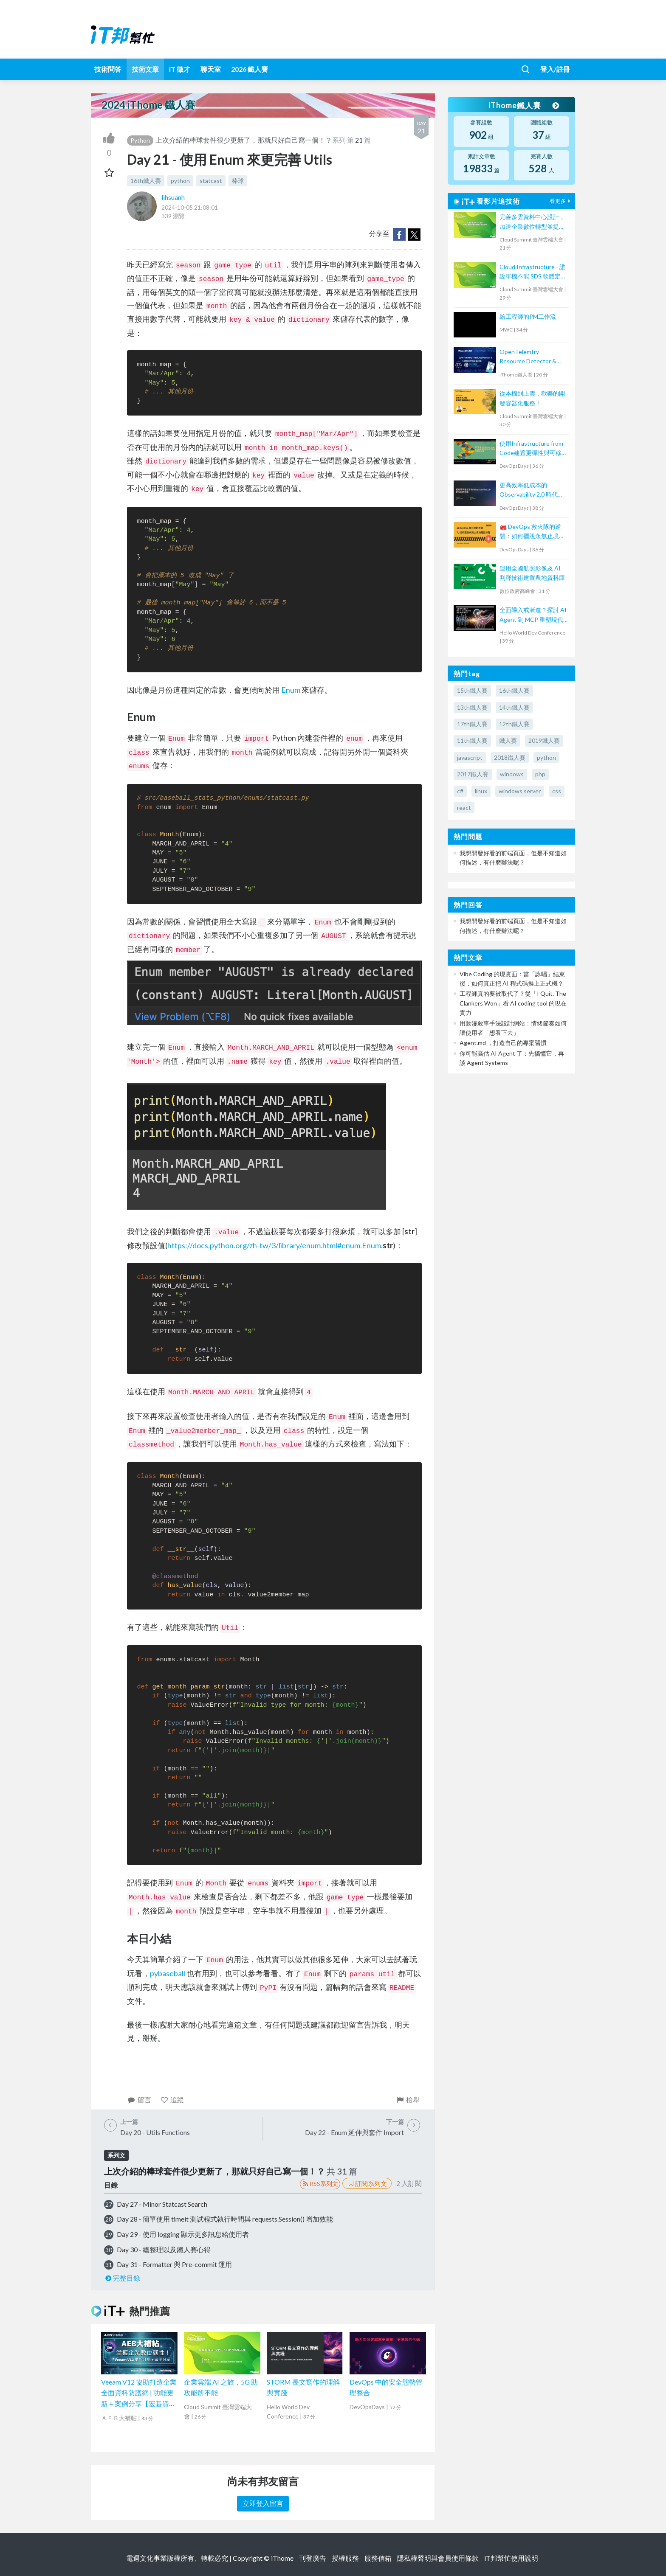 This screenshot has width=666, height=2576. What do you see at coordinates (533, 449) in the screenshot?
I see `使用Infrastructure from Code建置更彈性與可移植的雲端架構` at bounding box center [533, 449].